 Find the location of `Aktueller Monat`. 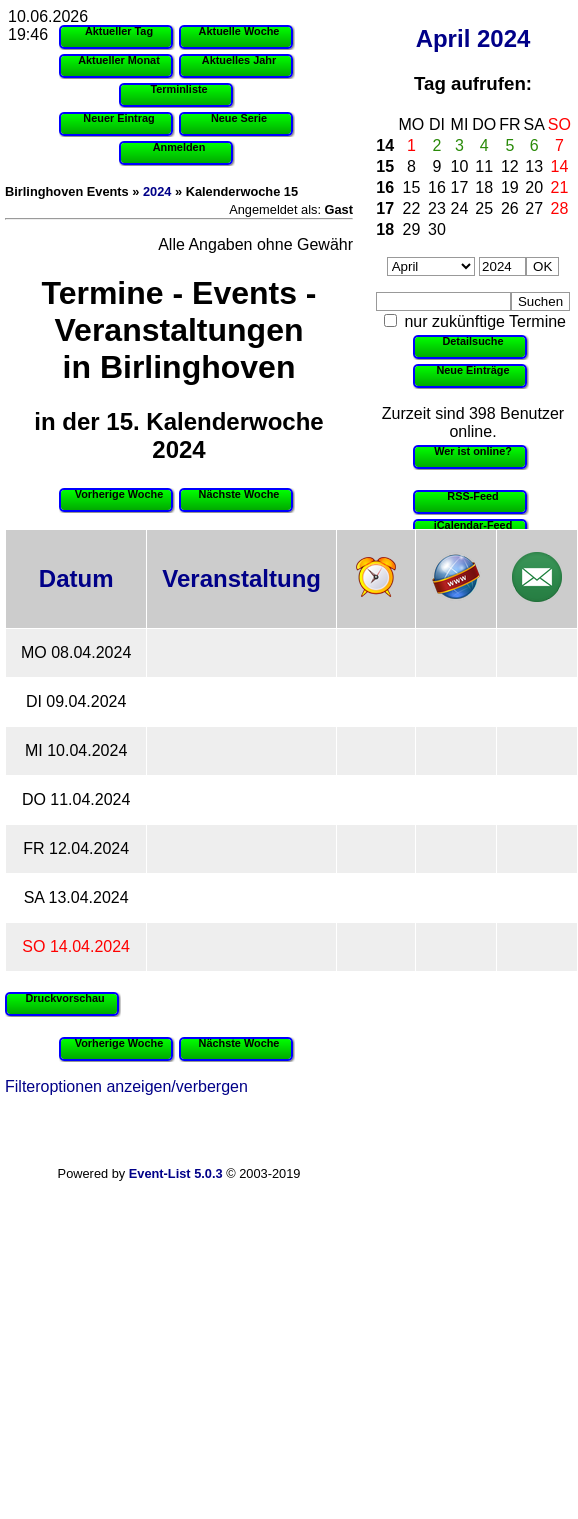

Aktueller Monat is located at coordinates (119, 60).